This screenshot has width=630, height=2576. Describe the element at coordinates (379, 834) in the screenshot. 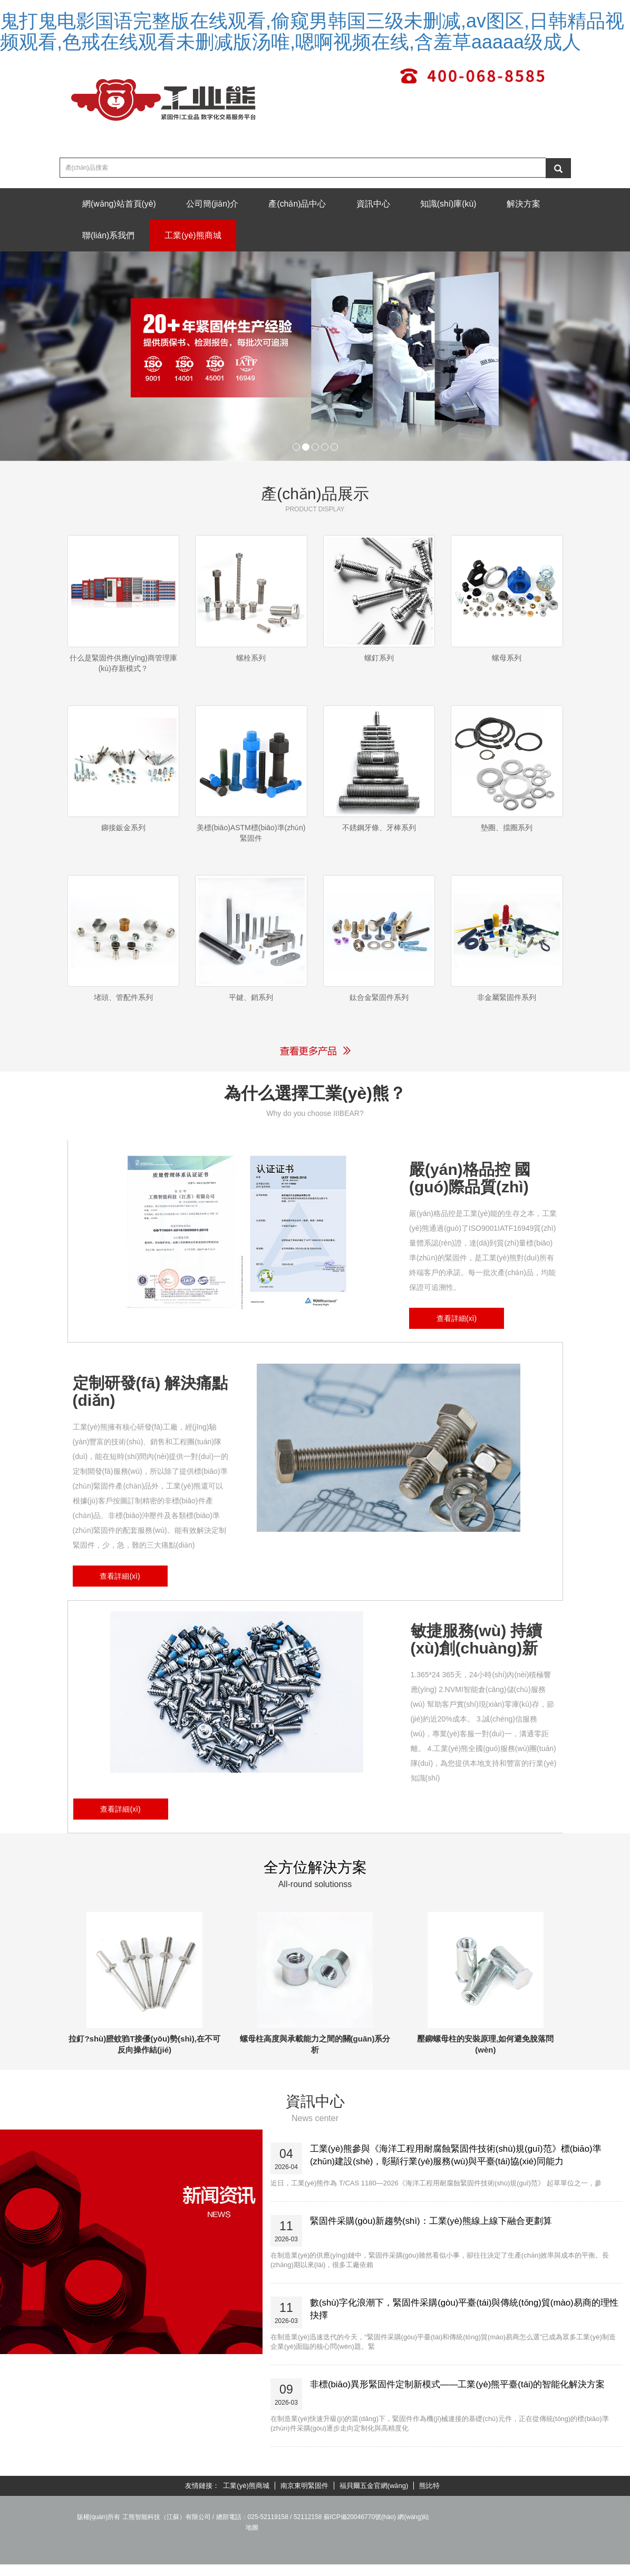

I see `不銹鋼牙條、牙棒系列` at that location.